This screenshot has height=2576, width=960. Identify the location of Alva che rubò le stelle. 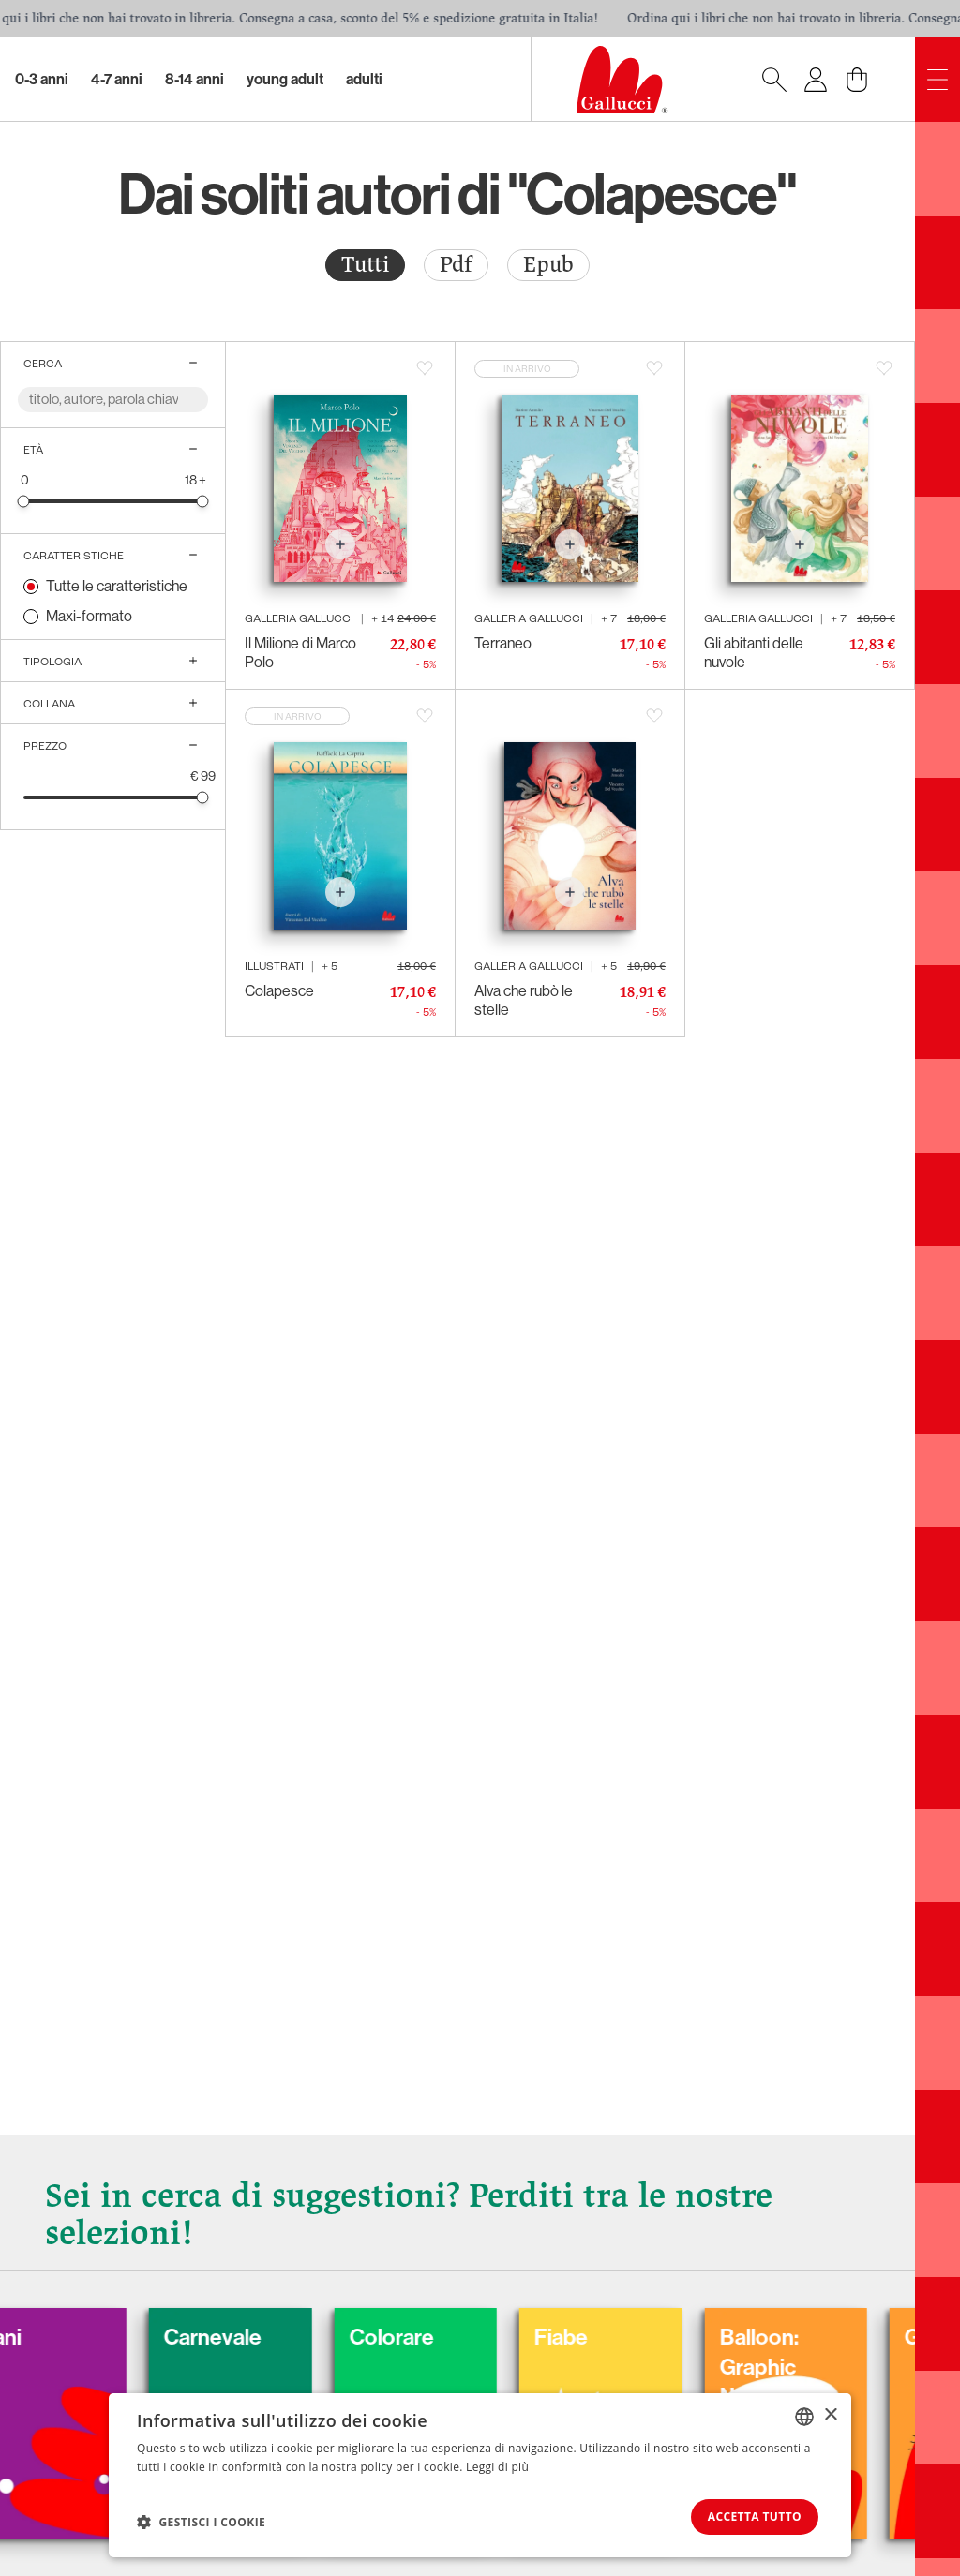
(523, 1000).